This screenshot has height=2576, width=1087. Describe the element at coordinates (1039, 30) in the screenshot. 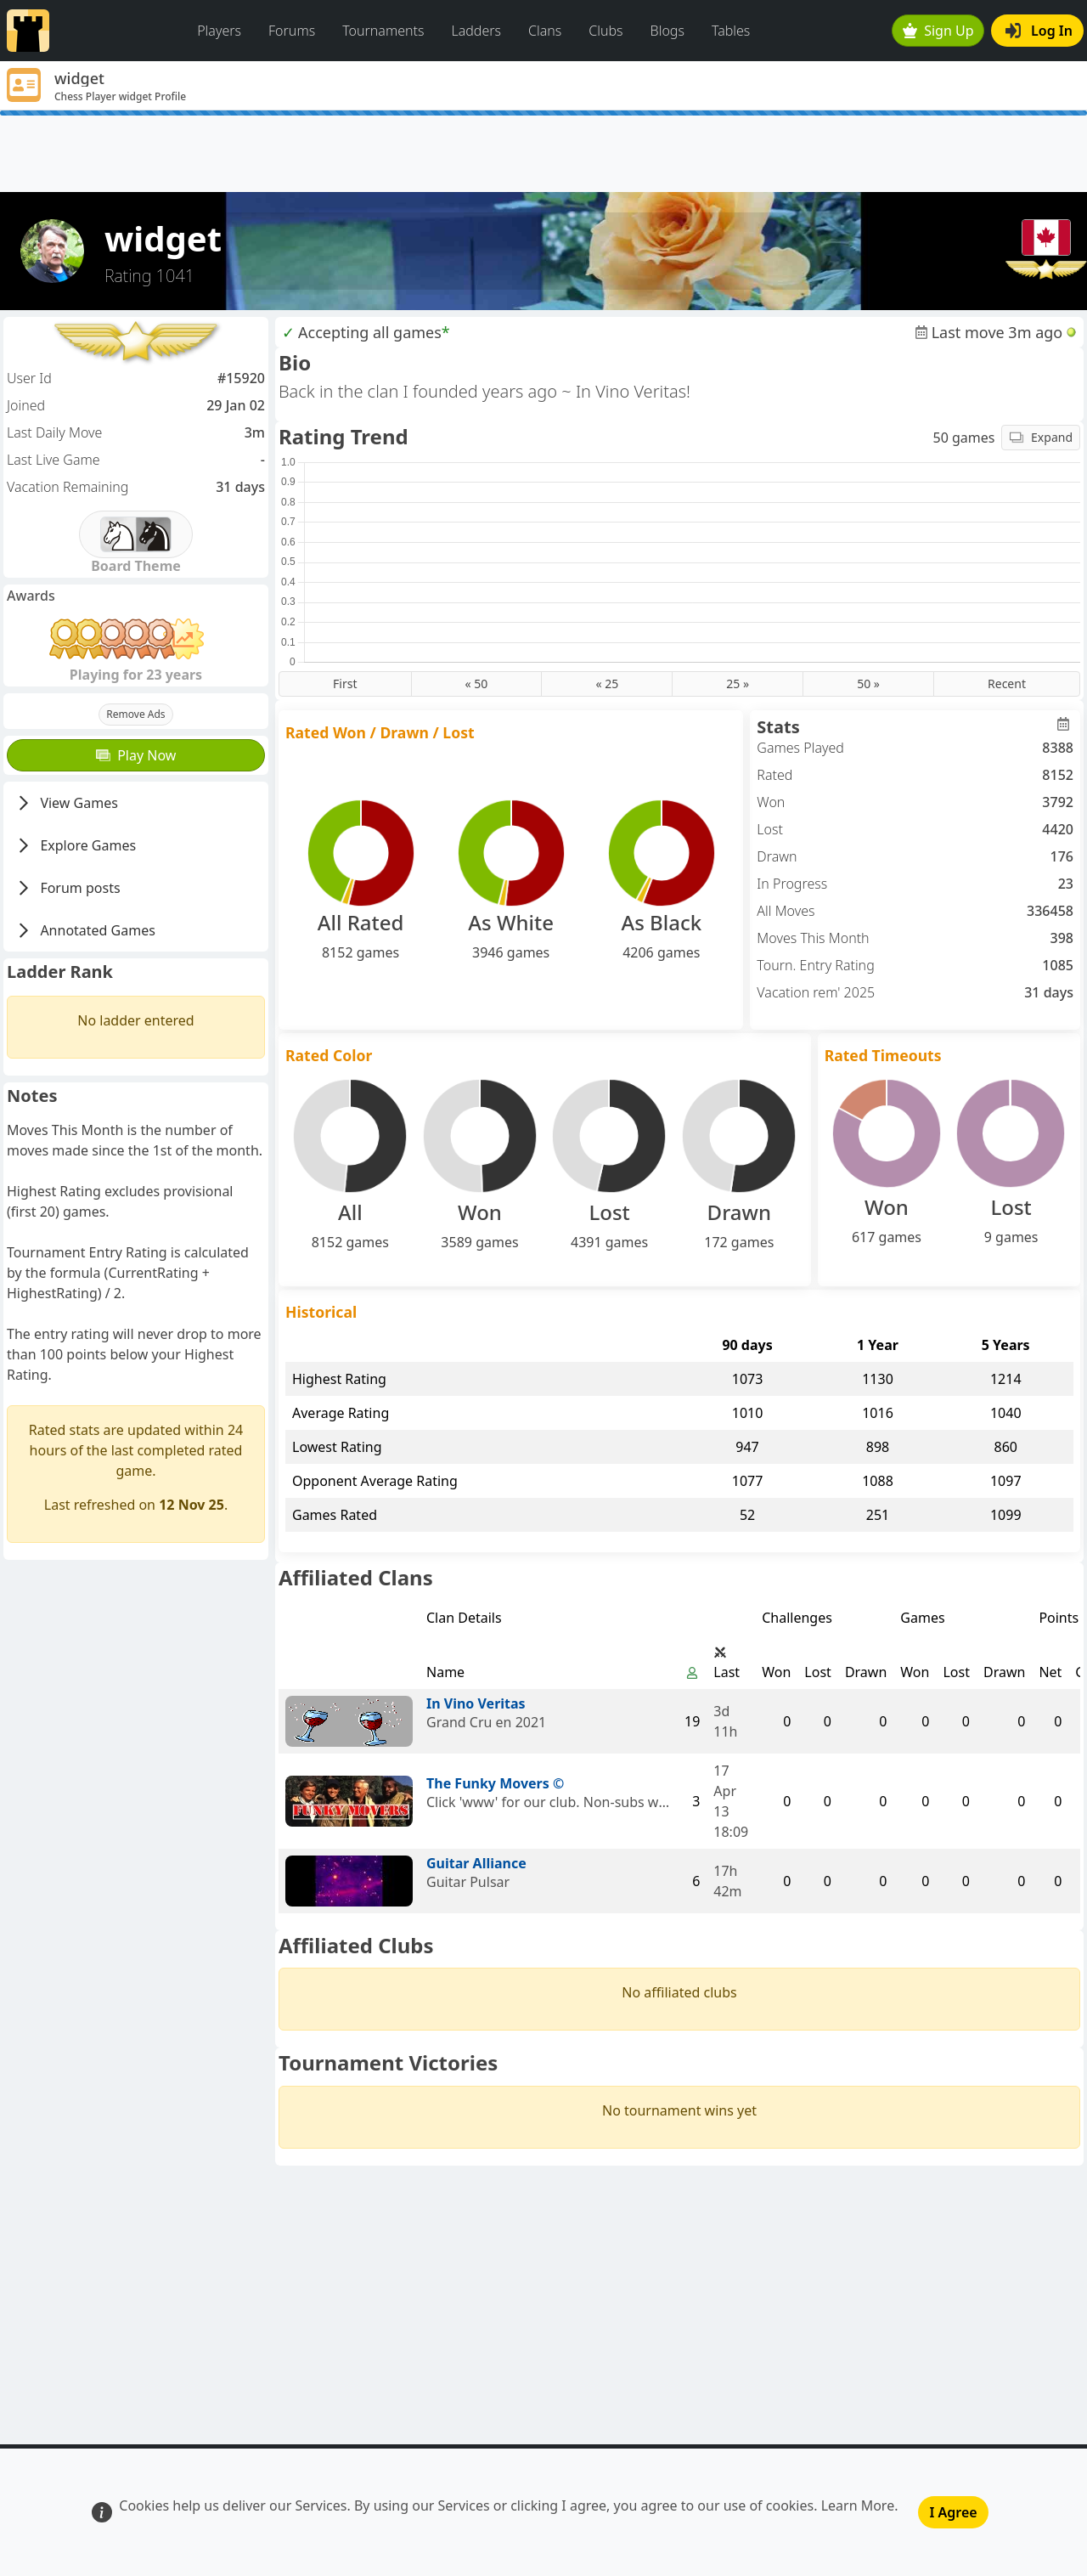

I see `Log In` at that location.